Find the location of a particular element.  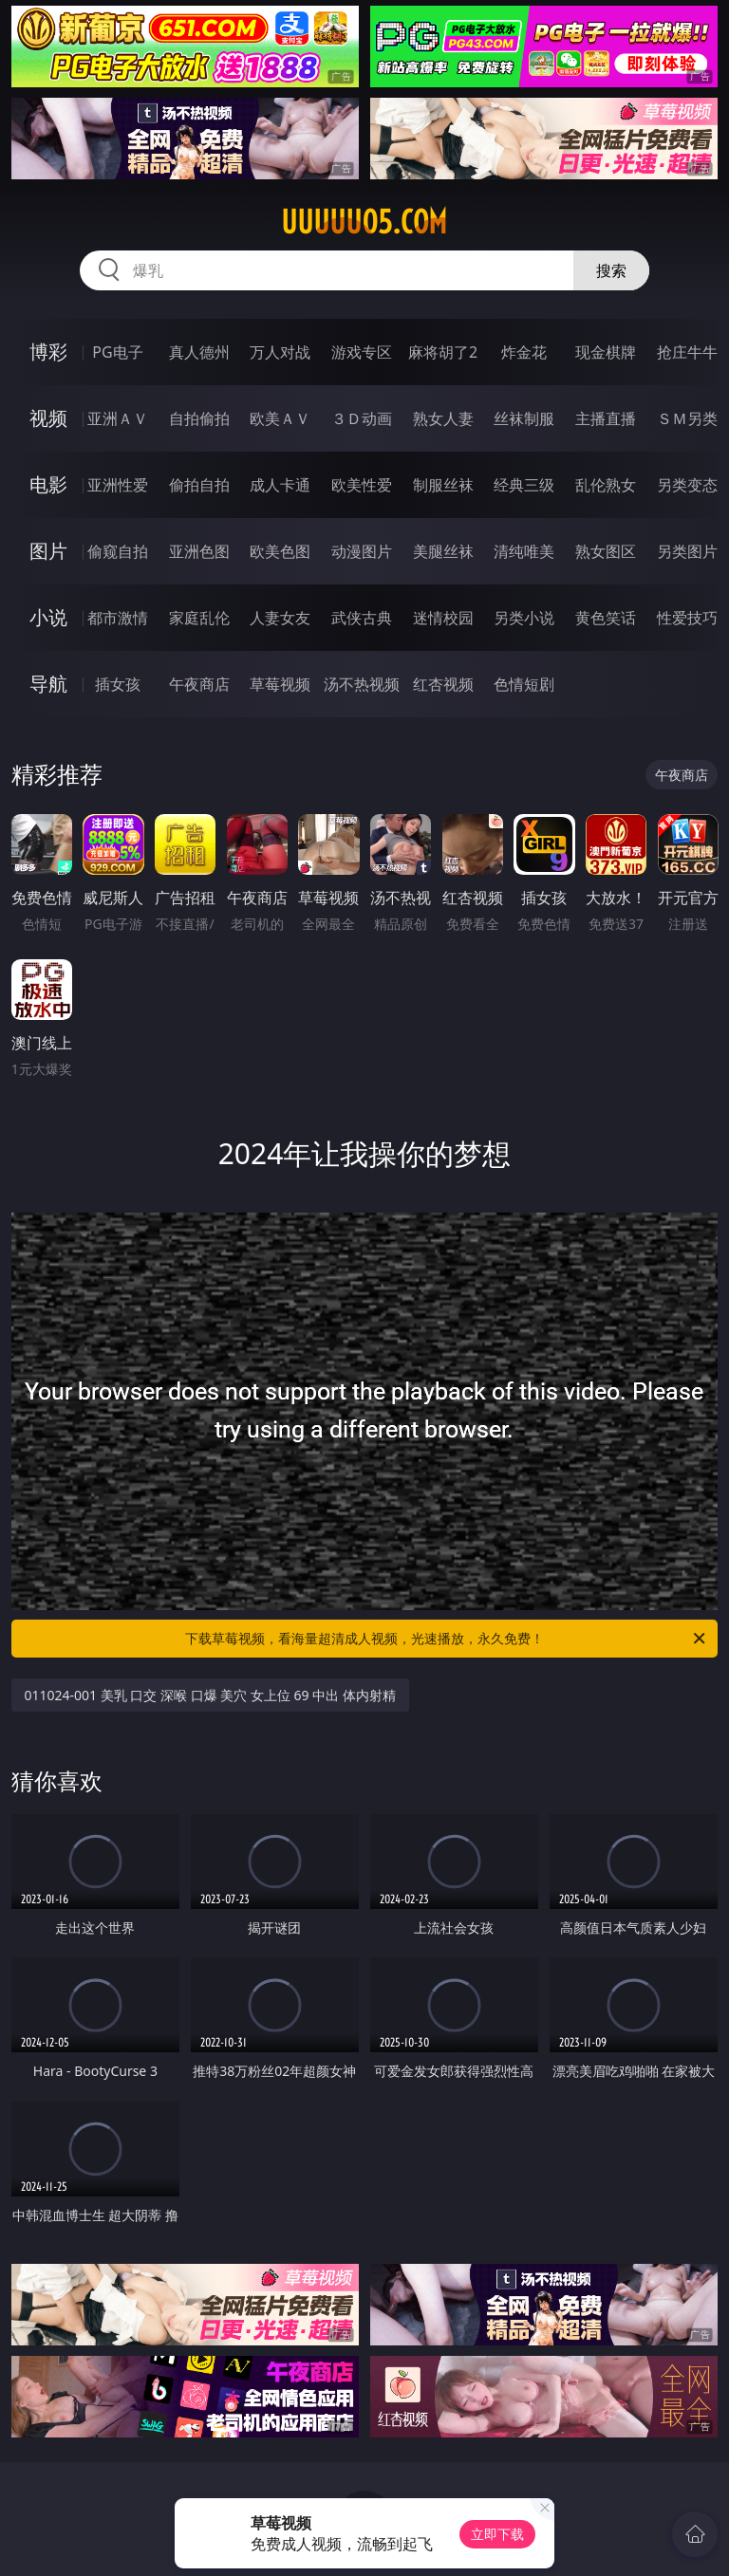

汤不热视频 is located at coordinates (362, 684).